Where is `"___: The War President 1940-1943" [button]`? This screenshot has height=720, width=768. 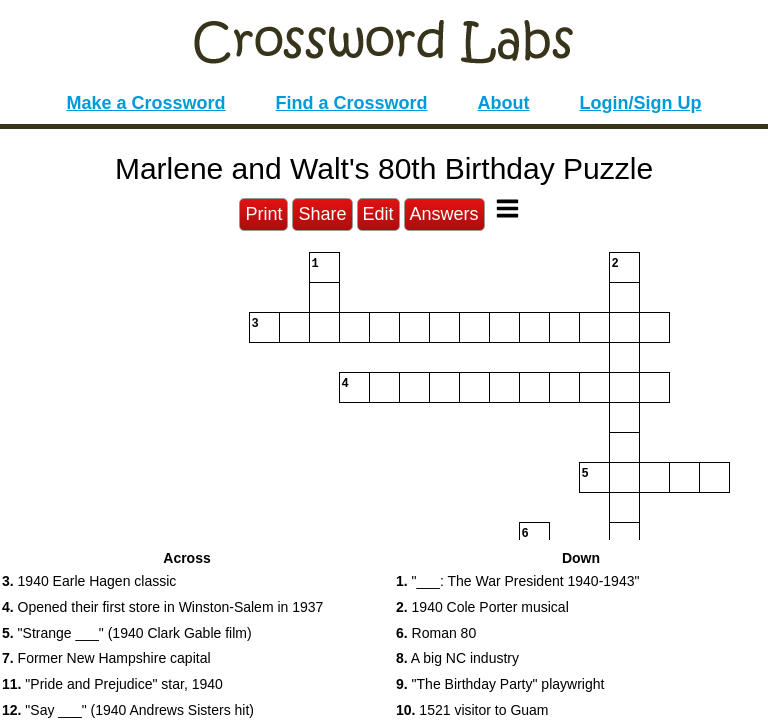 "___: The War President 1940-1943" [button] is located at coordinates (517, 581).